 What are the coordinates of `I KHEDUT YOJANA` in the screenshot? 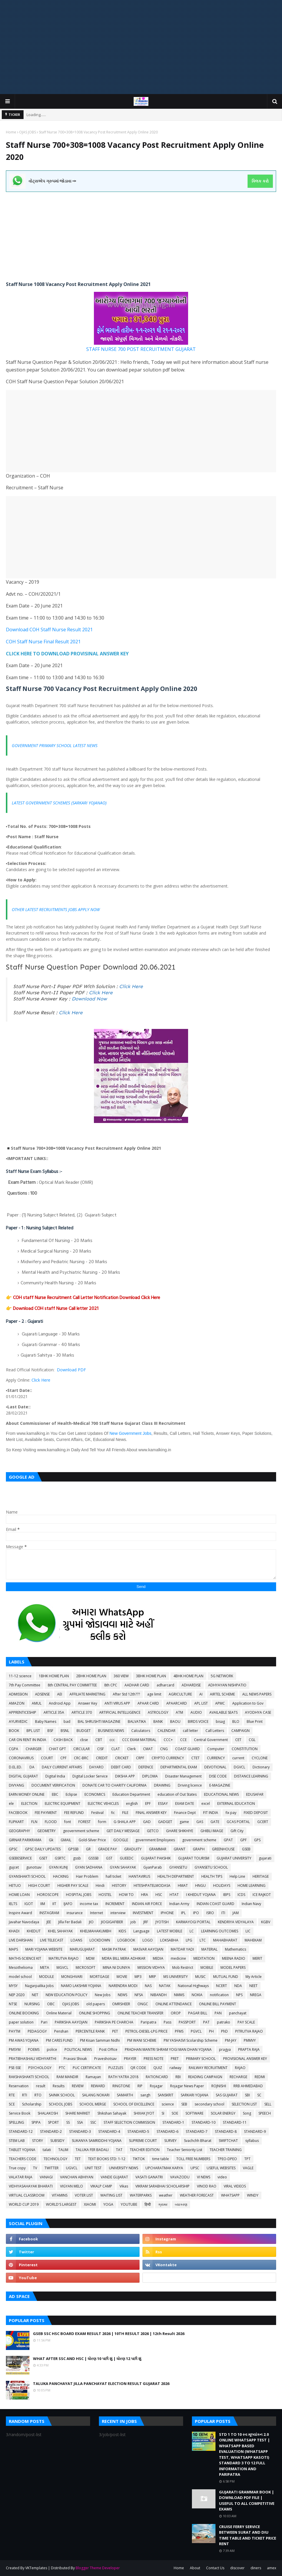 It's located at (201, 1894).